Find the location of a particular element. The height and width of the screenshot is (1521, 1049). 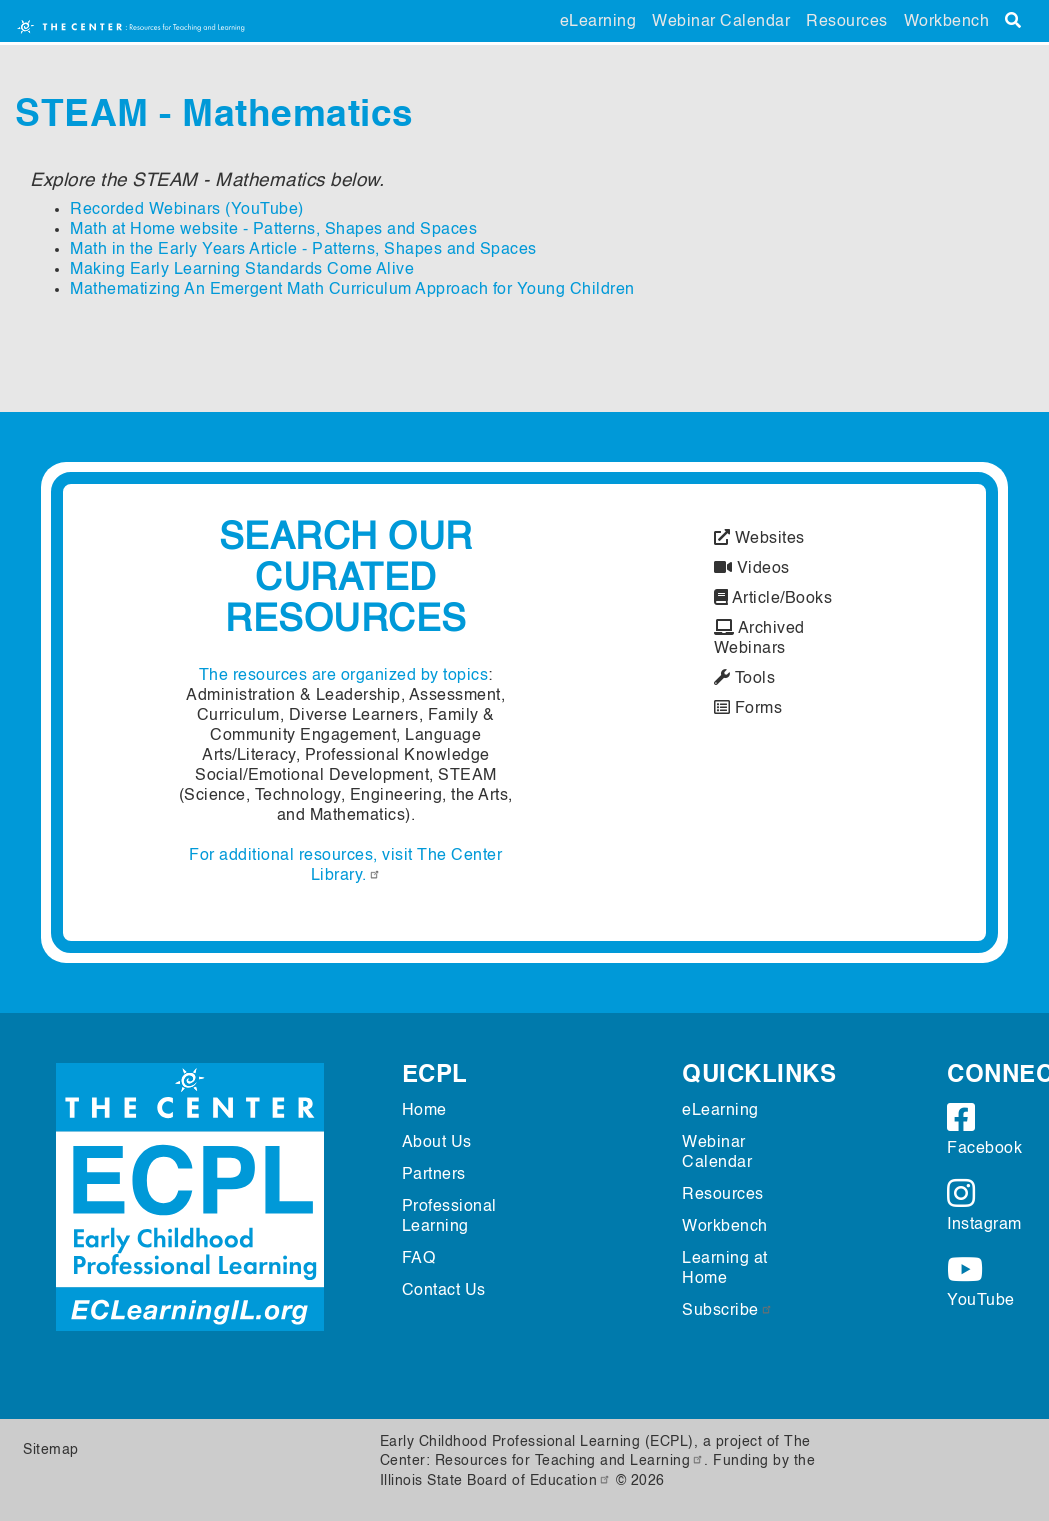

Illinois State Board of Education is located at coordinates (496, 1481).